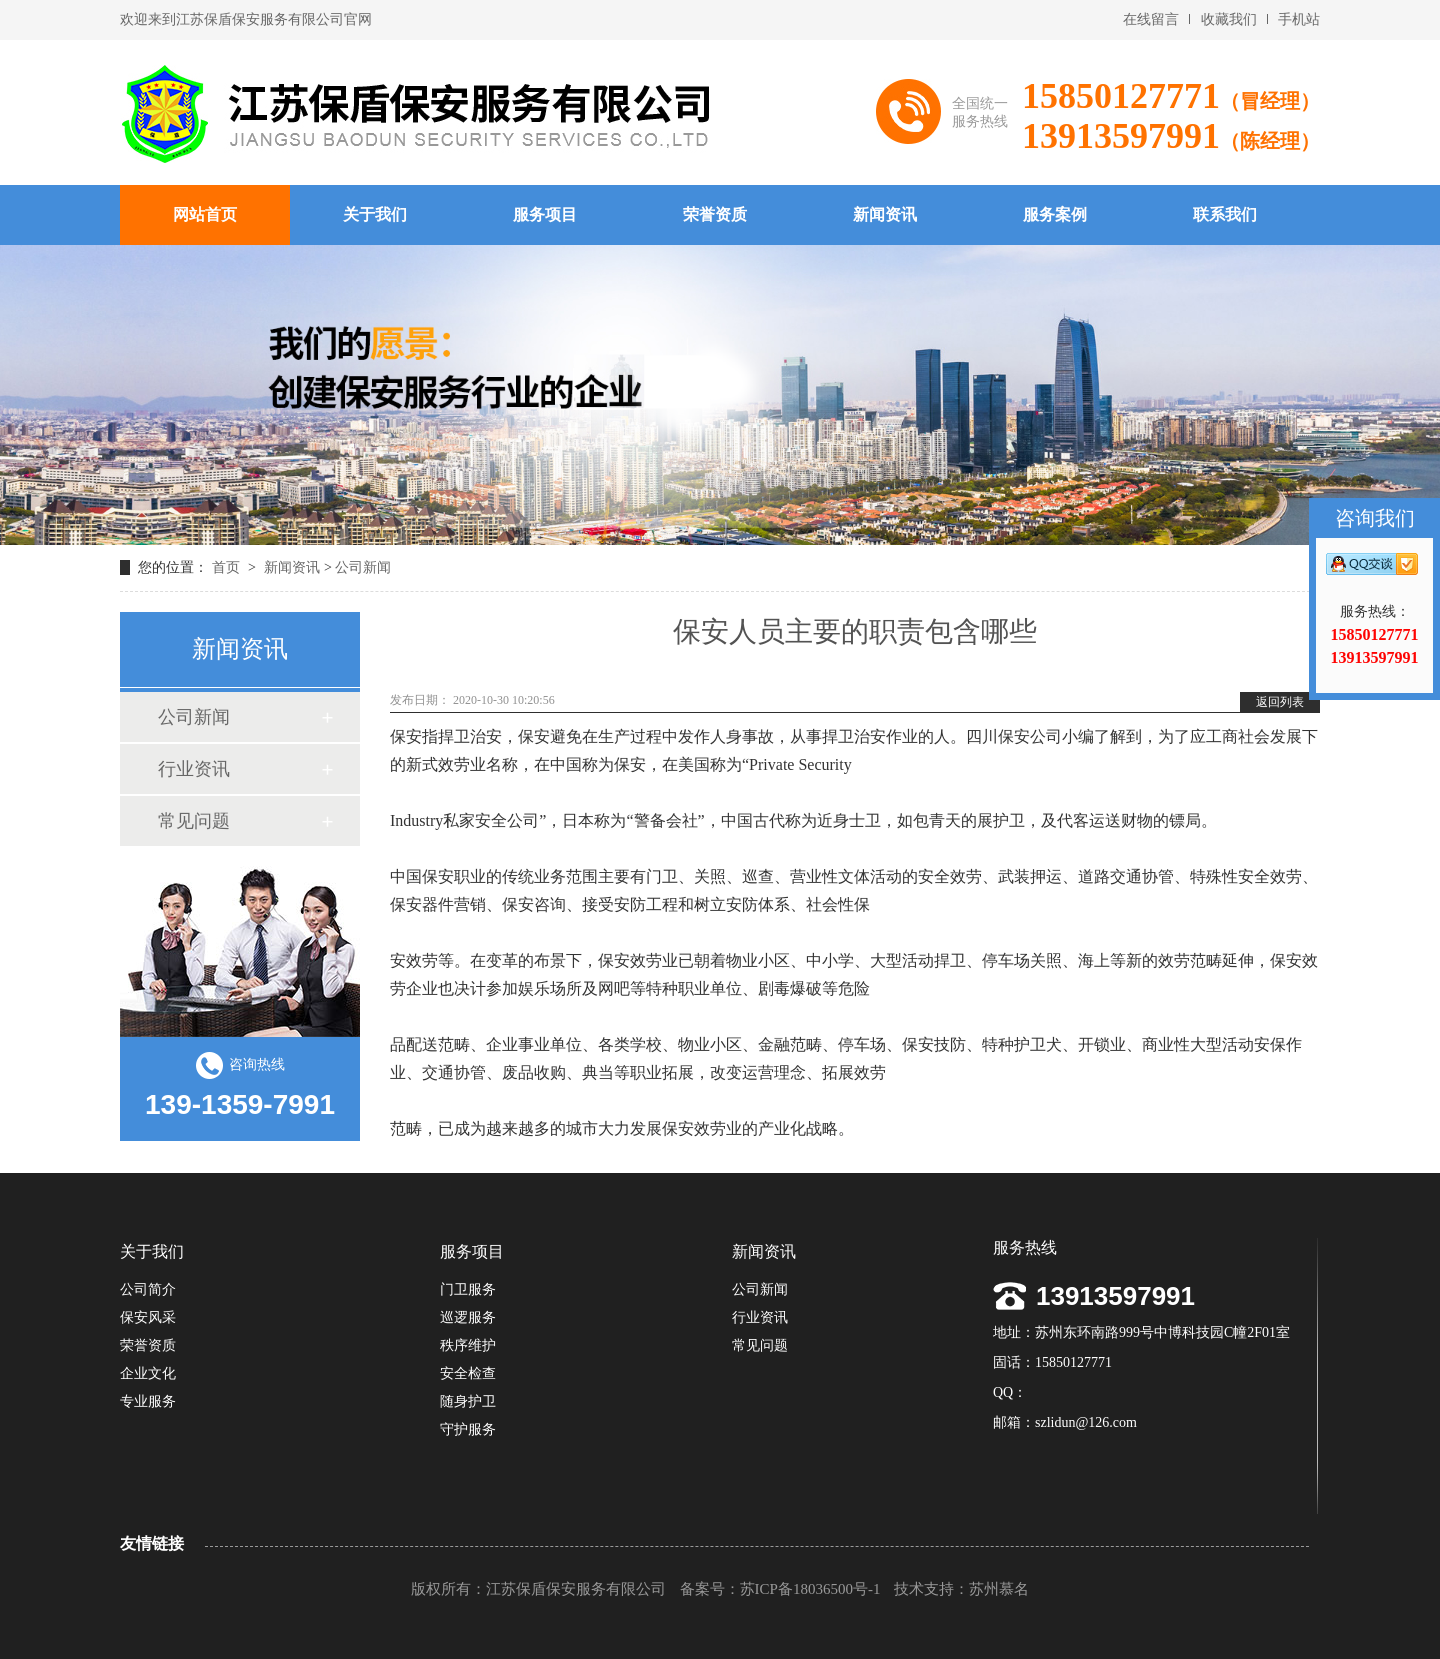  I want to click on 安全检查, so click(468, 1373).